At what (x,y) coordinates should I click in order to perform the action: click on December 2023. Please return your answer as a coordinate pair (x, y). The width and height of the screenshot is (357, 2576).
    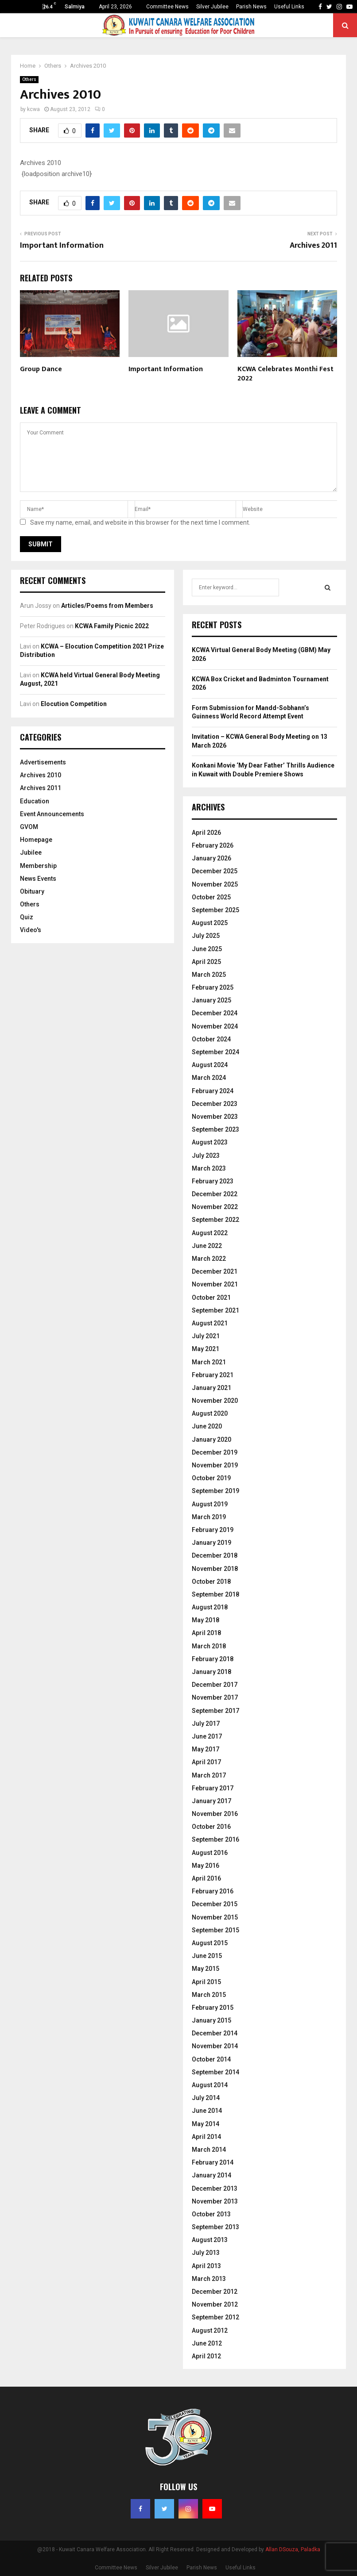
    Looking at the image, I should click on (214, 1103).